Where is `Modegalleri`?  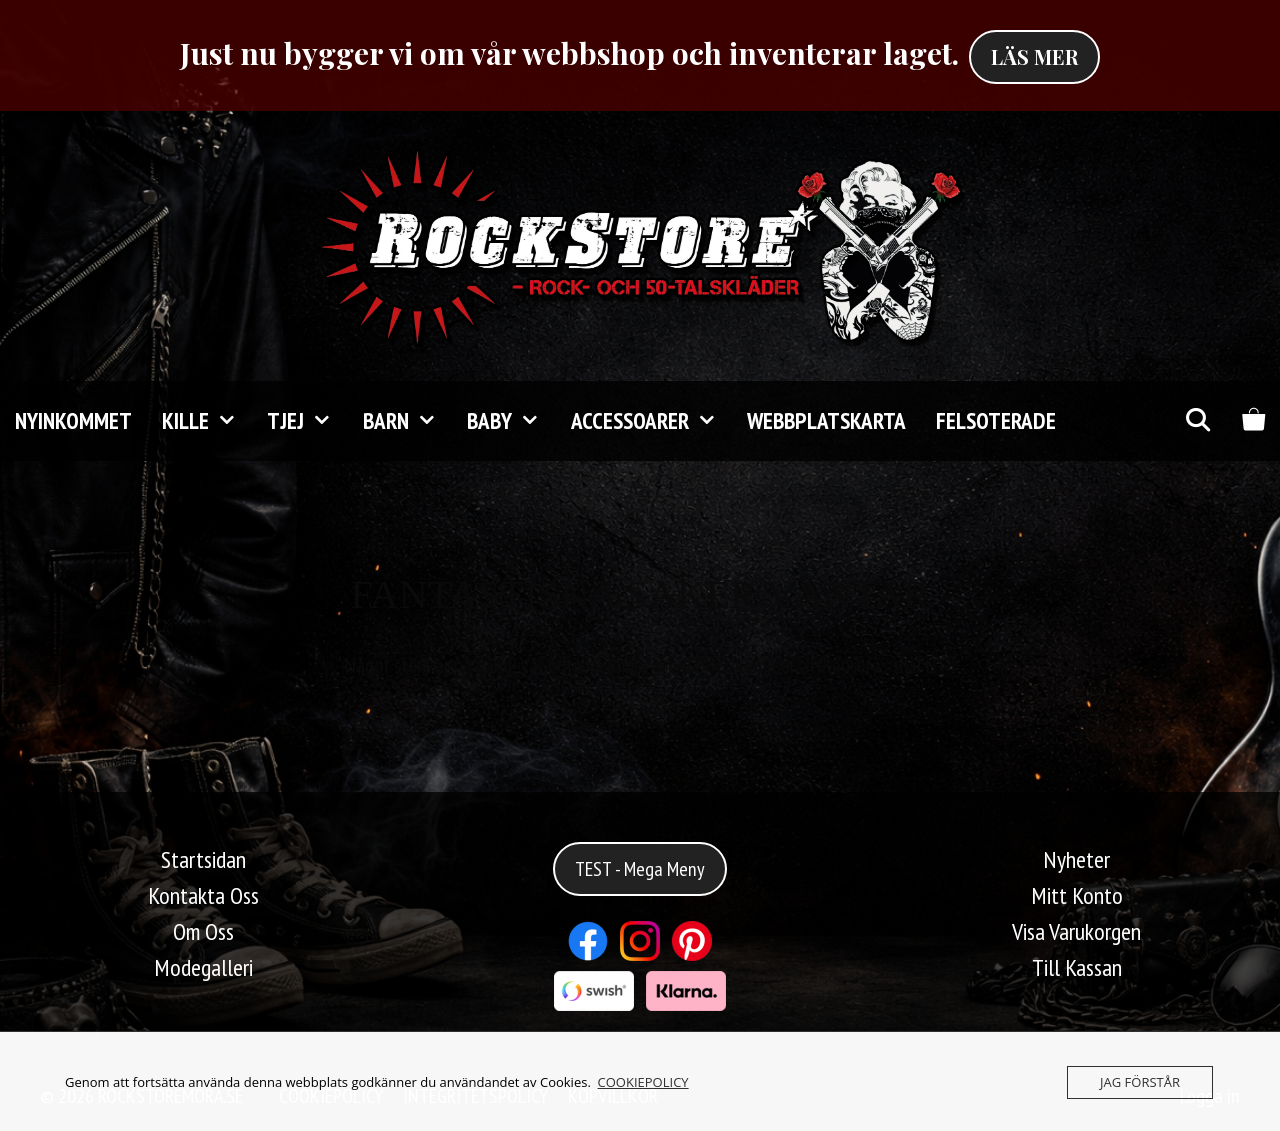
Modegalleri is located at coordinates (203, 967).